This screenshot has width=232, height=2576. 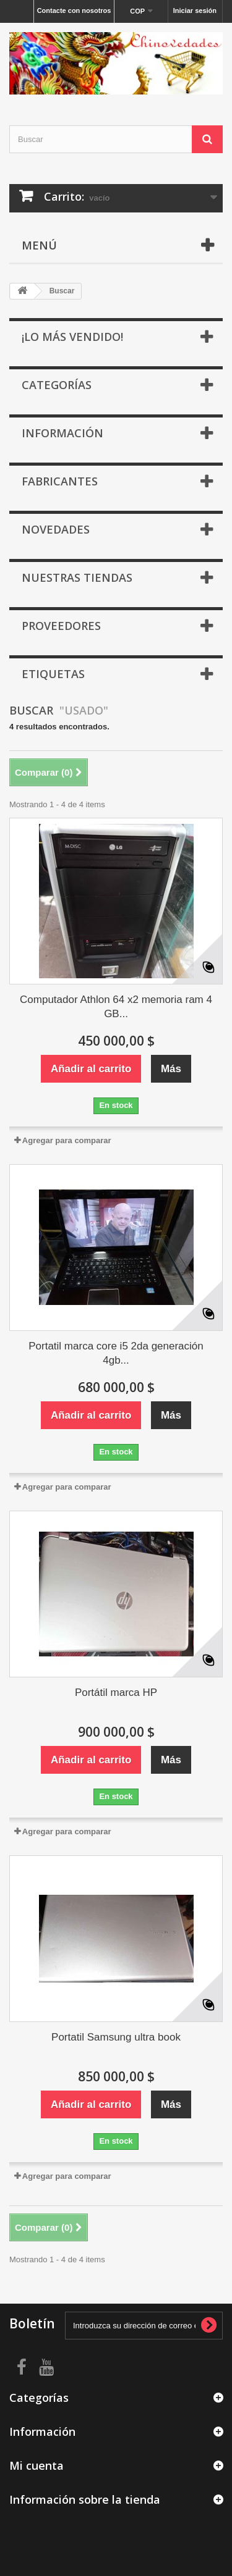 I want to click on Agregar para comparar, so click(x=66, y=1140).